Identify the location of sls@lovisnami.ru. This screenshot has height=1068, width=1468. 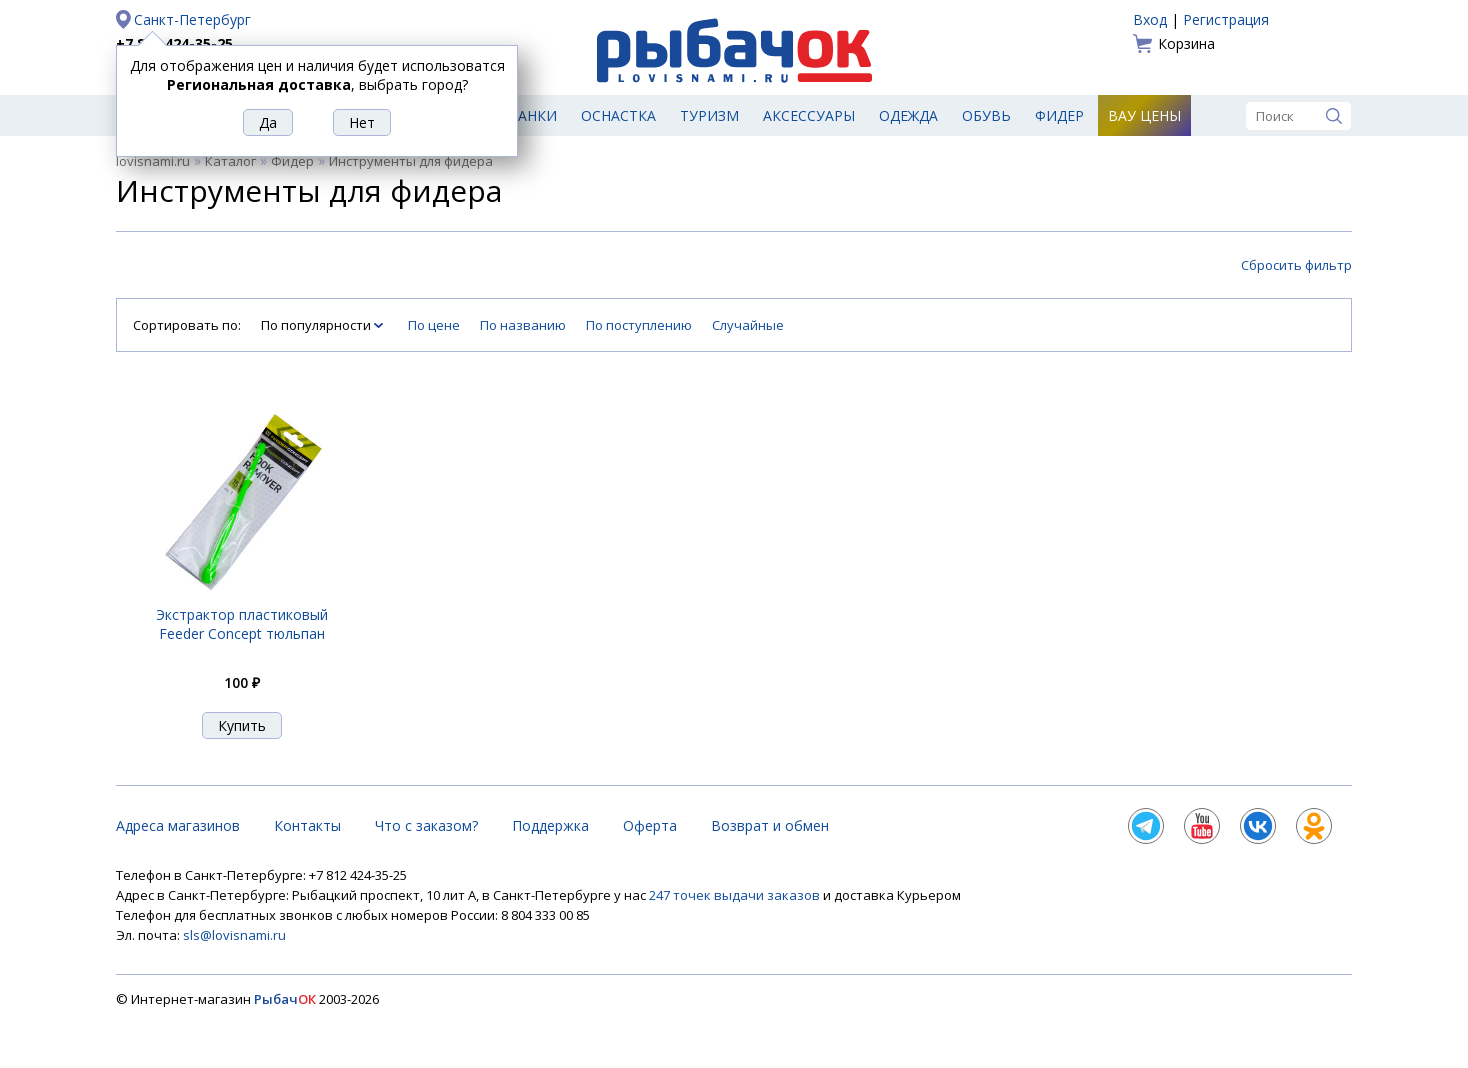
(234, 935).